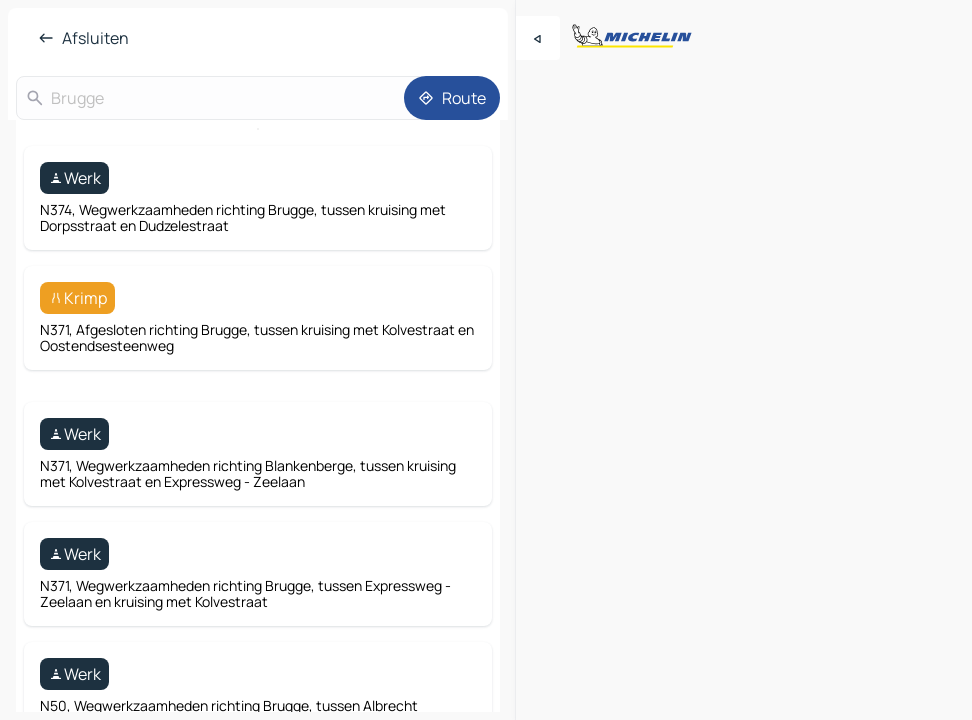  I want to click on [Route], so click(452, 98).